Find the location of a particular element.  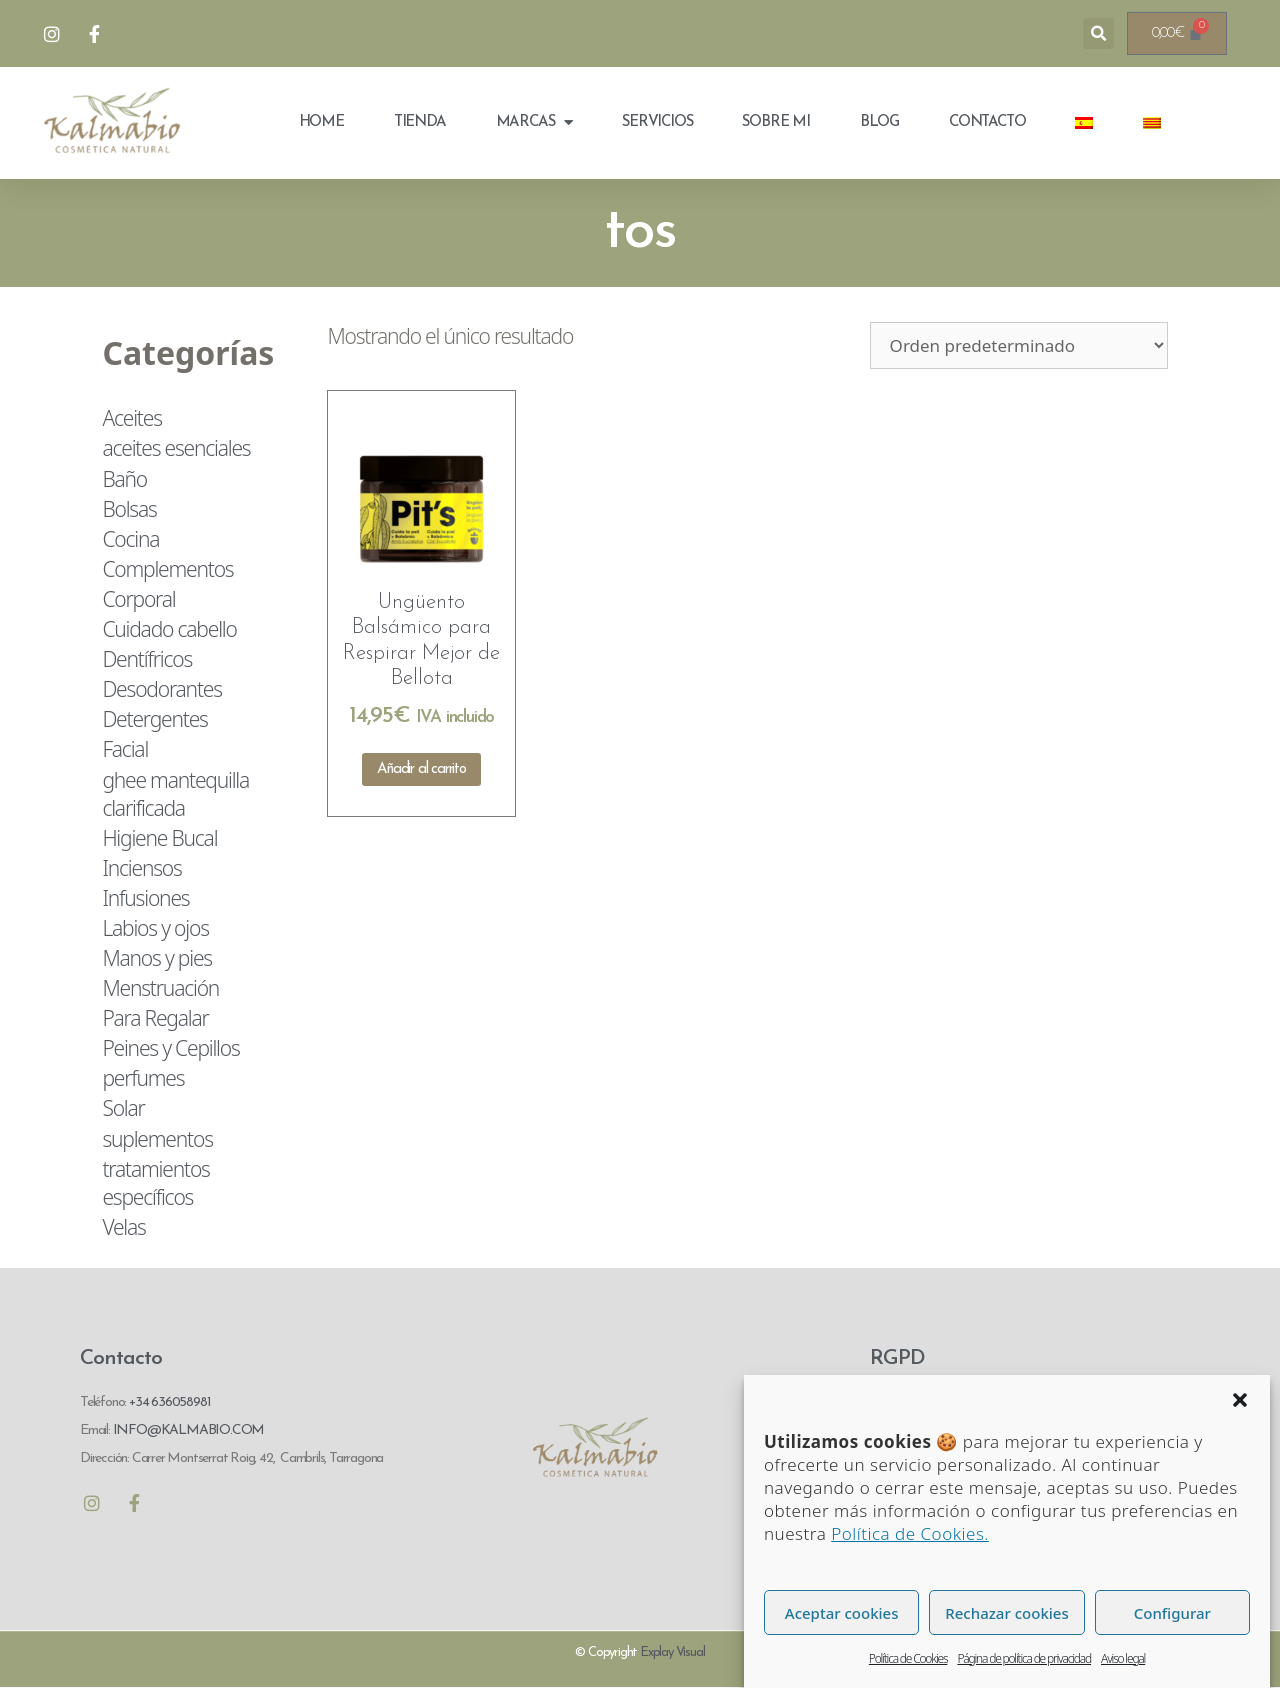

perfumes is located at coordinates (143, 1078).